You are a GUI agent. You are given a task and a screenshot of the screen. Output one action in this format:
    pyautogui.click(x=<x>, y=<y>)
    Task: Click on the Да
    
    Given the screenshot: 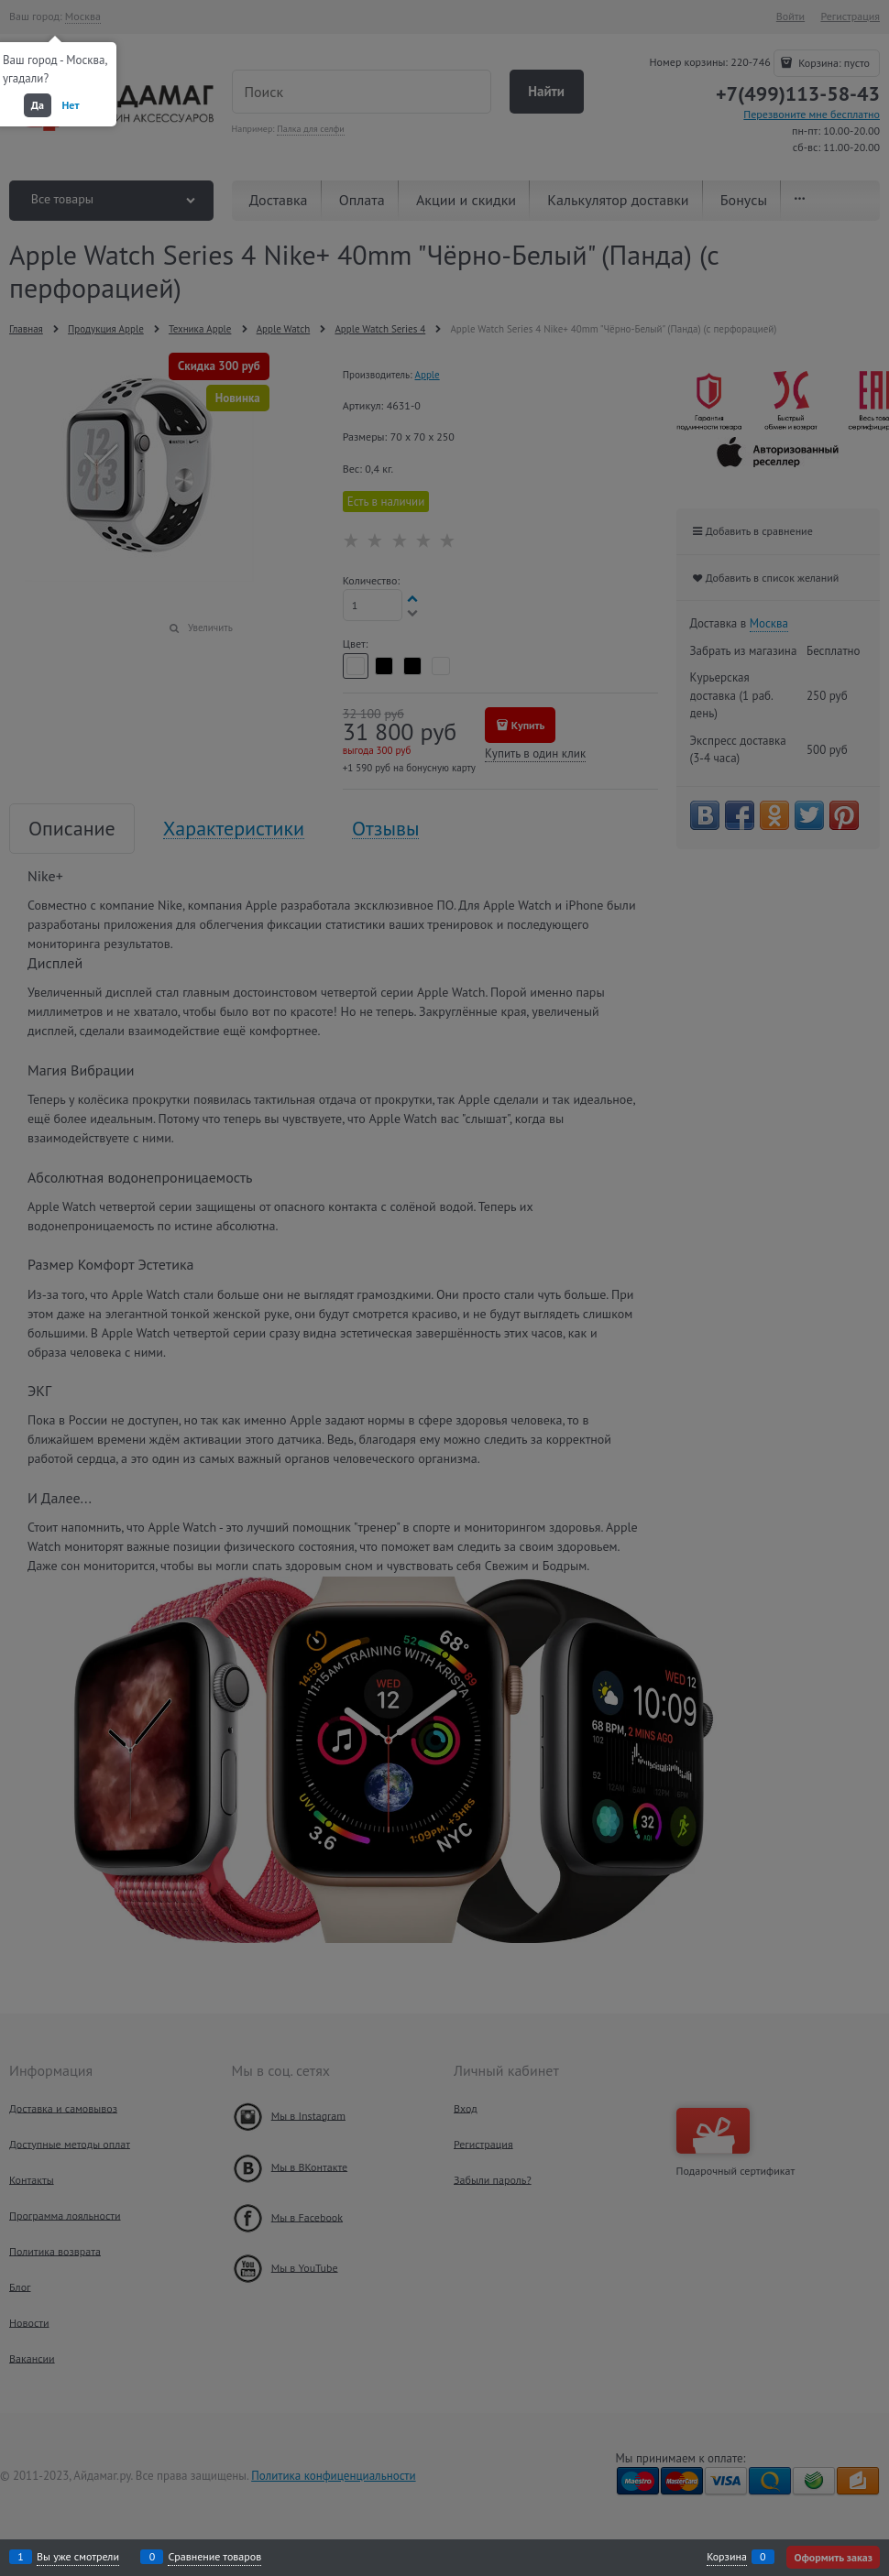 What is the action you would take?
    pyautogui.click(x=37, y=105)
    